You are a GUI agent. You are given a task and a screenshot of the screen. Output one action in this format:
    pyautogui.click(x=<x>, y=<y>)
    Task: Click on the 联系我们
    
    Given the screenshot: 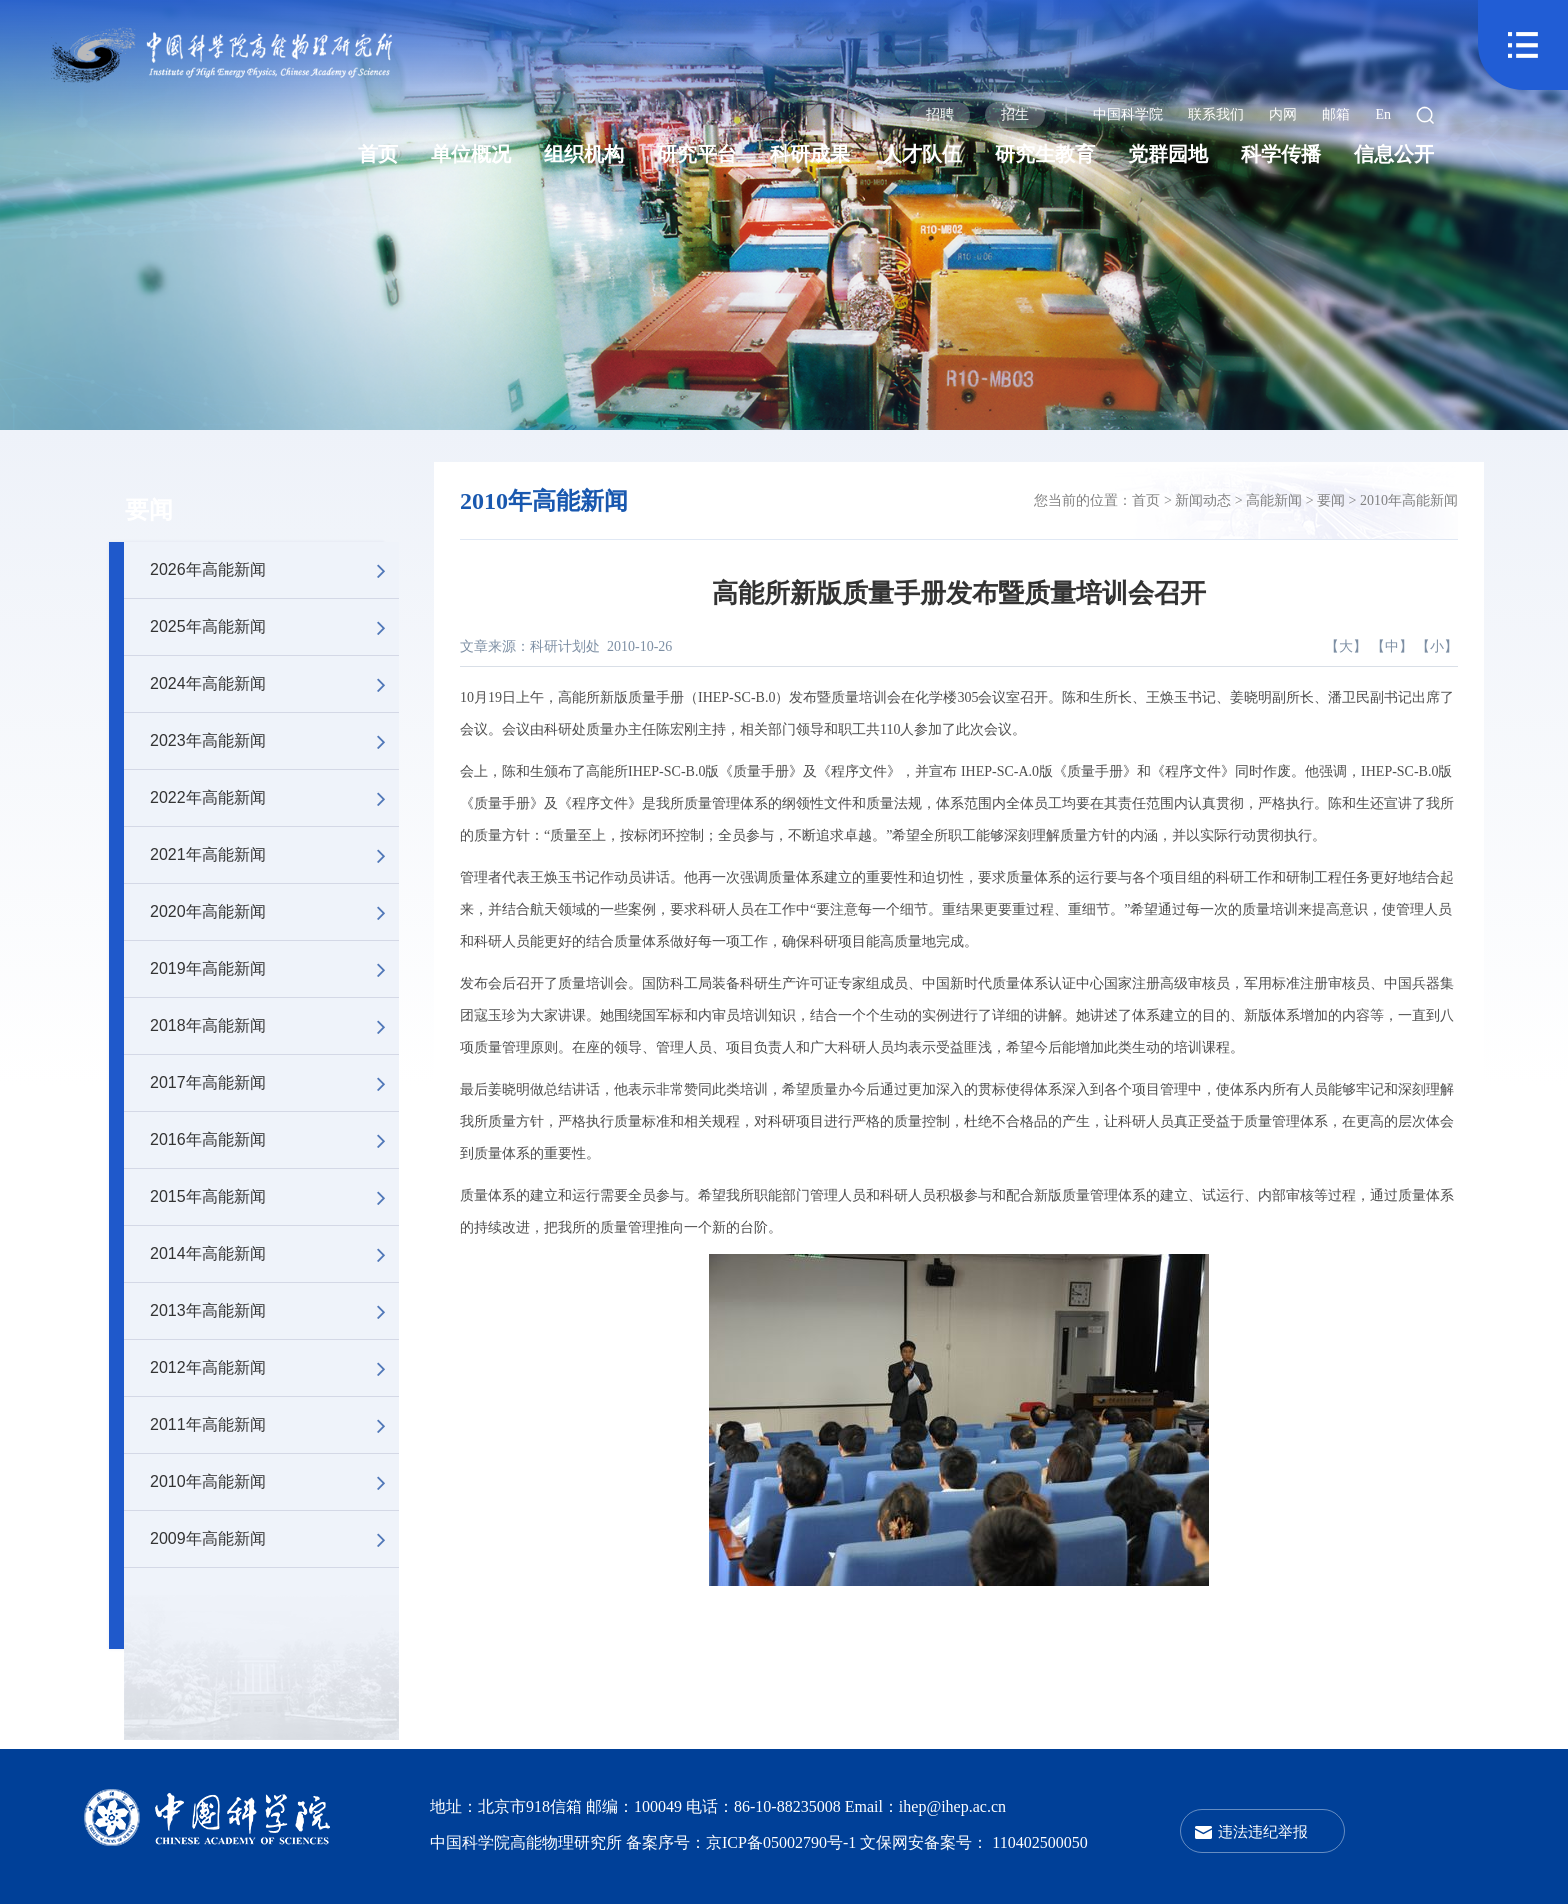 What is the action you would take?
    pyautogui.click(x=1216, y=114)
    